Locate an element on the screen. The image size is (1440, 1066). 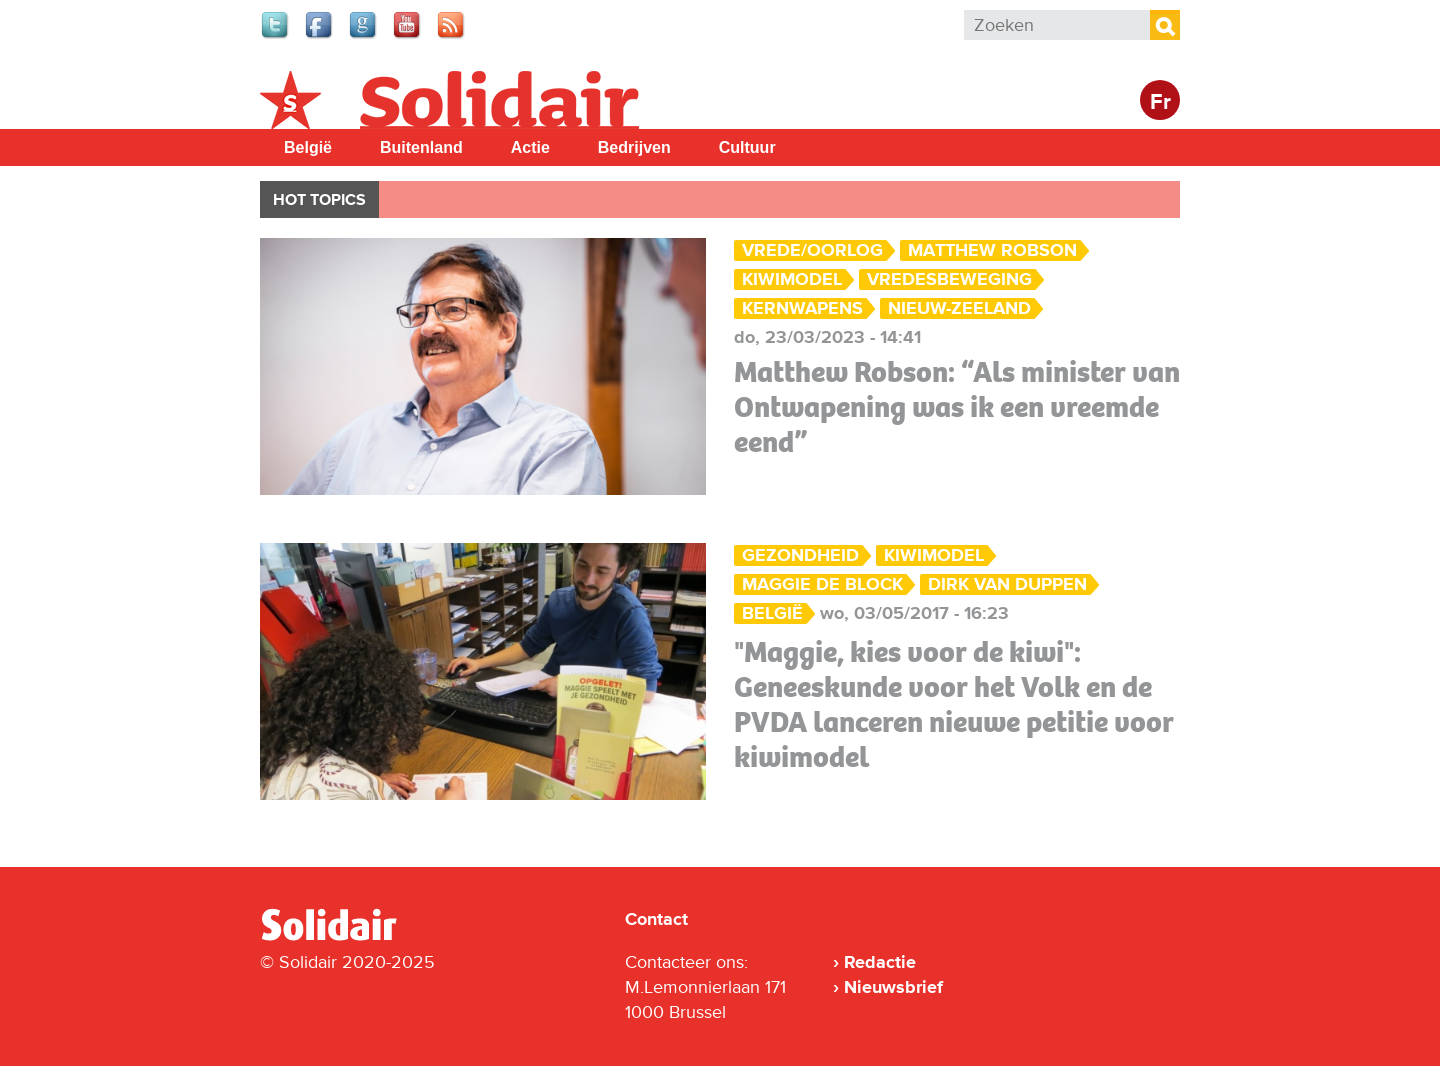
Gezondheid is located at coordinates (800, 555).